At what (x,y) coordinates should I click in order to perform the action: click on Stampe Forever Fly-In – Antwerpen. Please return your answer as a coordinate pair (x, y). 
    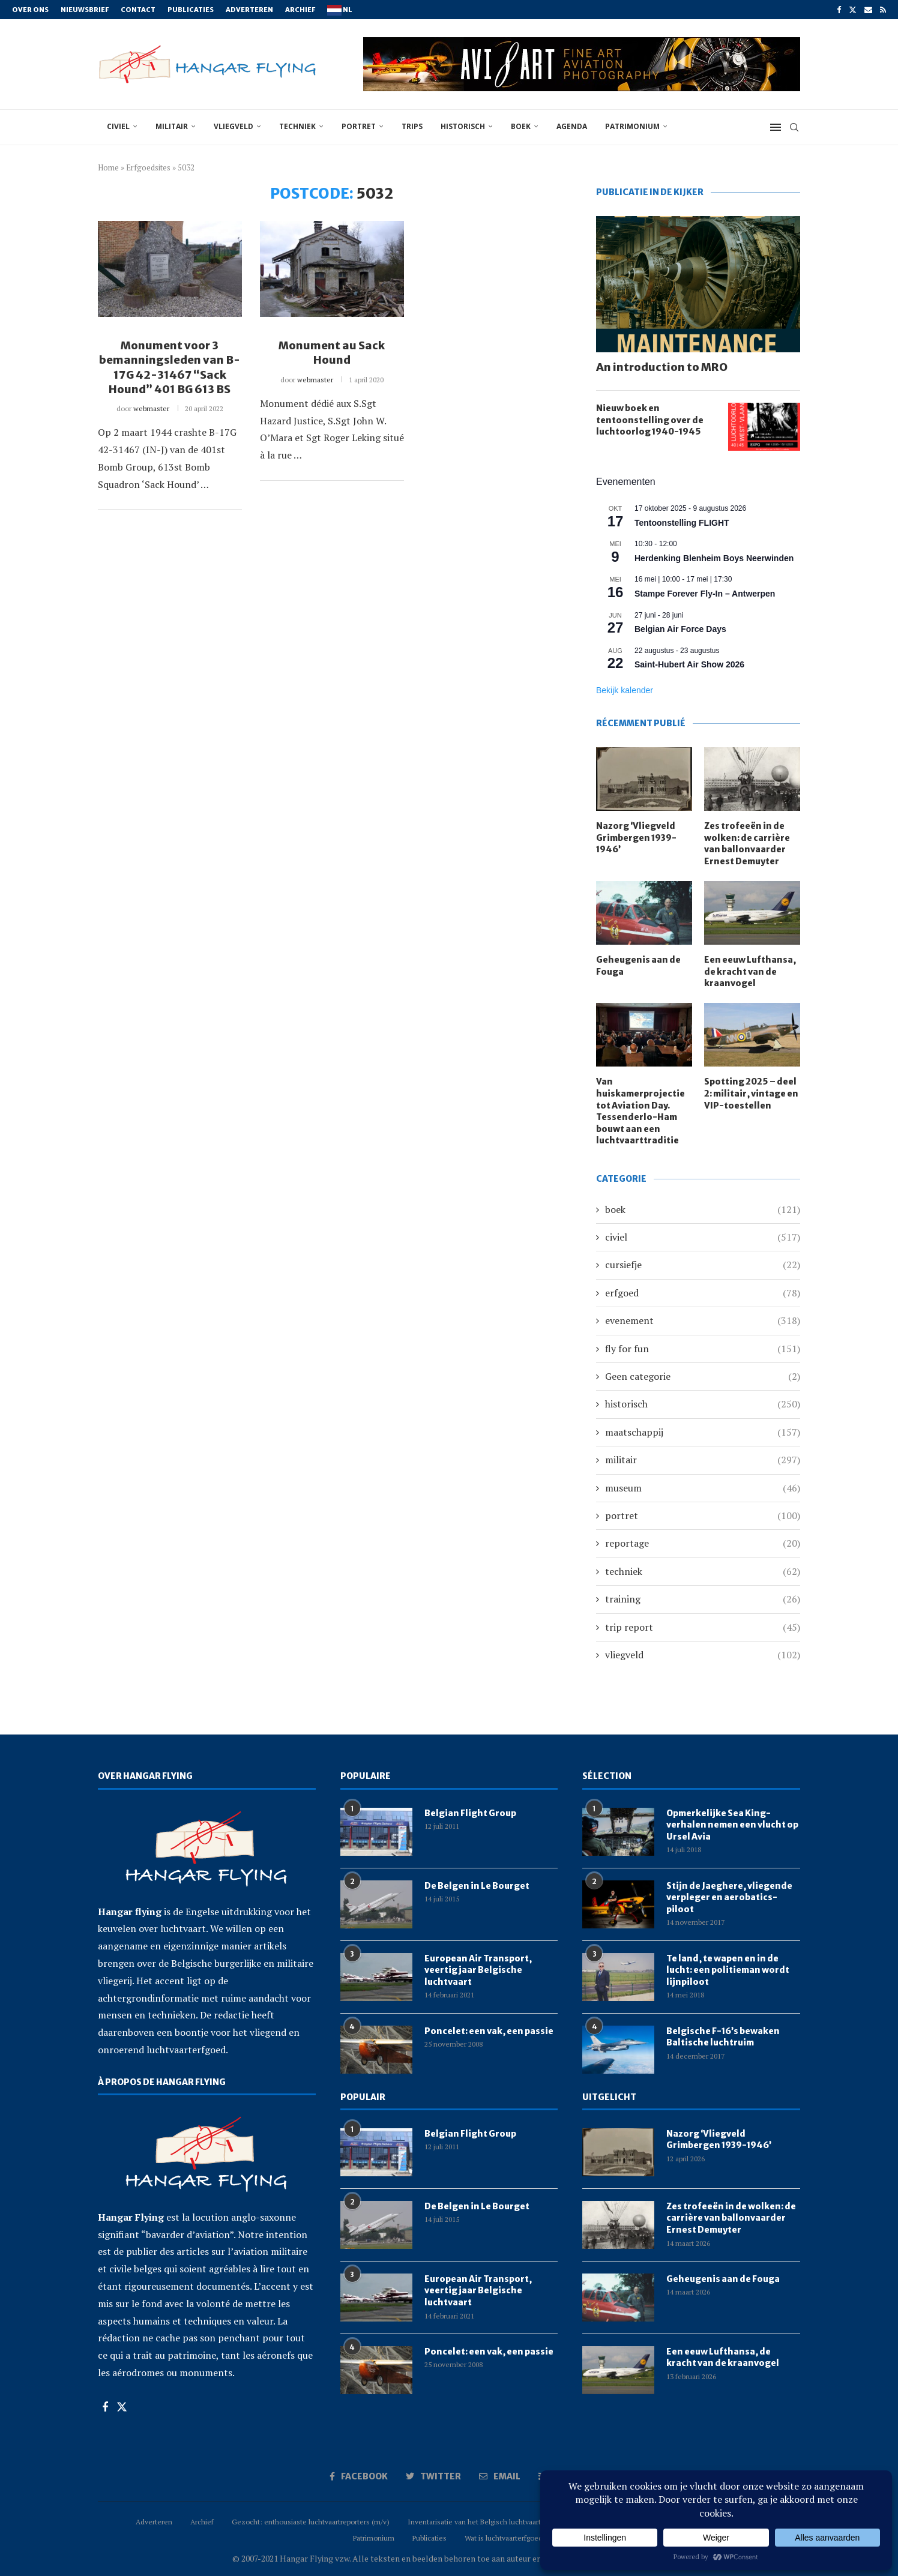
    Looking at the image, I should click on (704, 593).